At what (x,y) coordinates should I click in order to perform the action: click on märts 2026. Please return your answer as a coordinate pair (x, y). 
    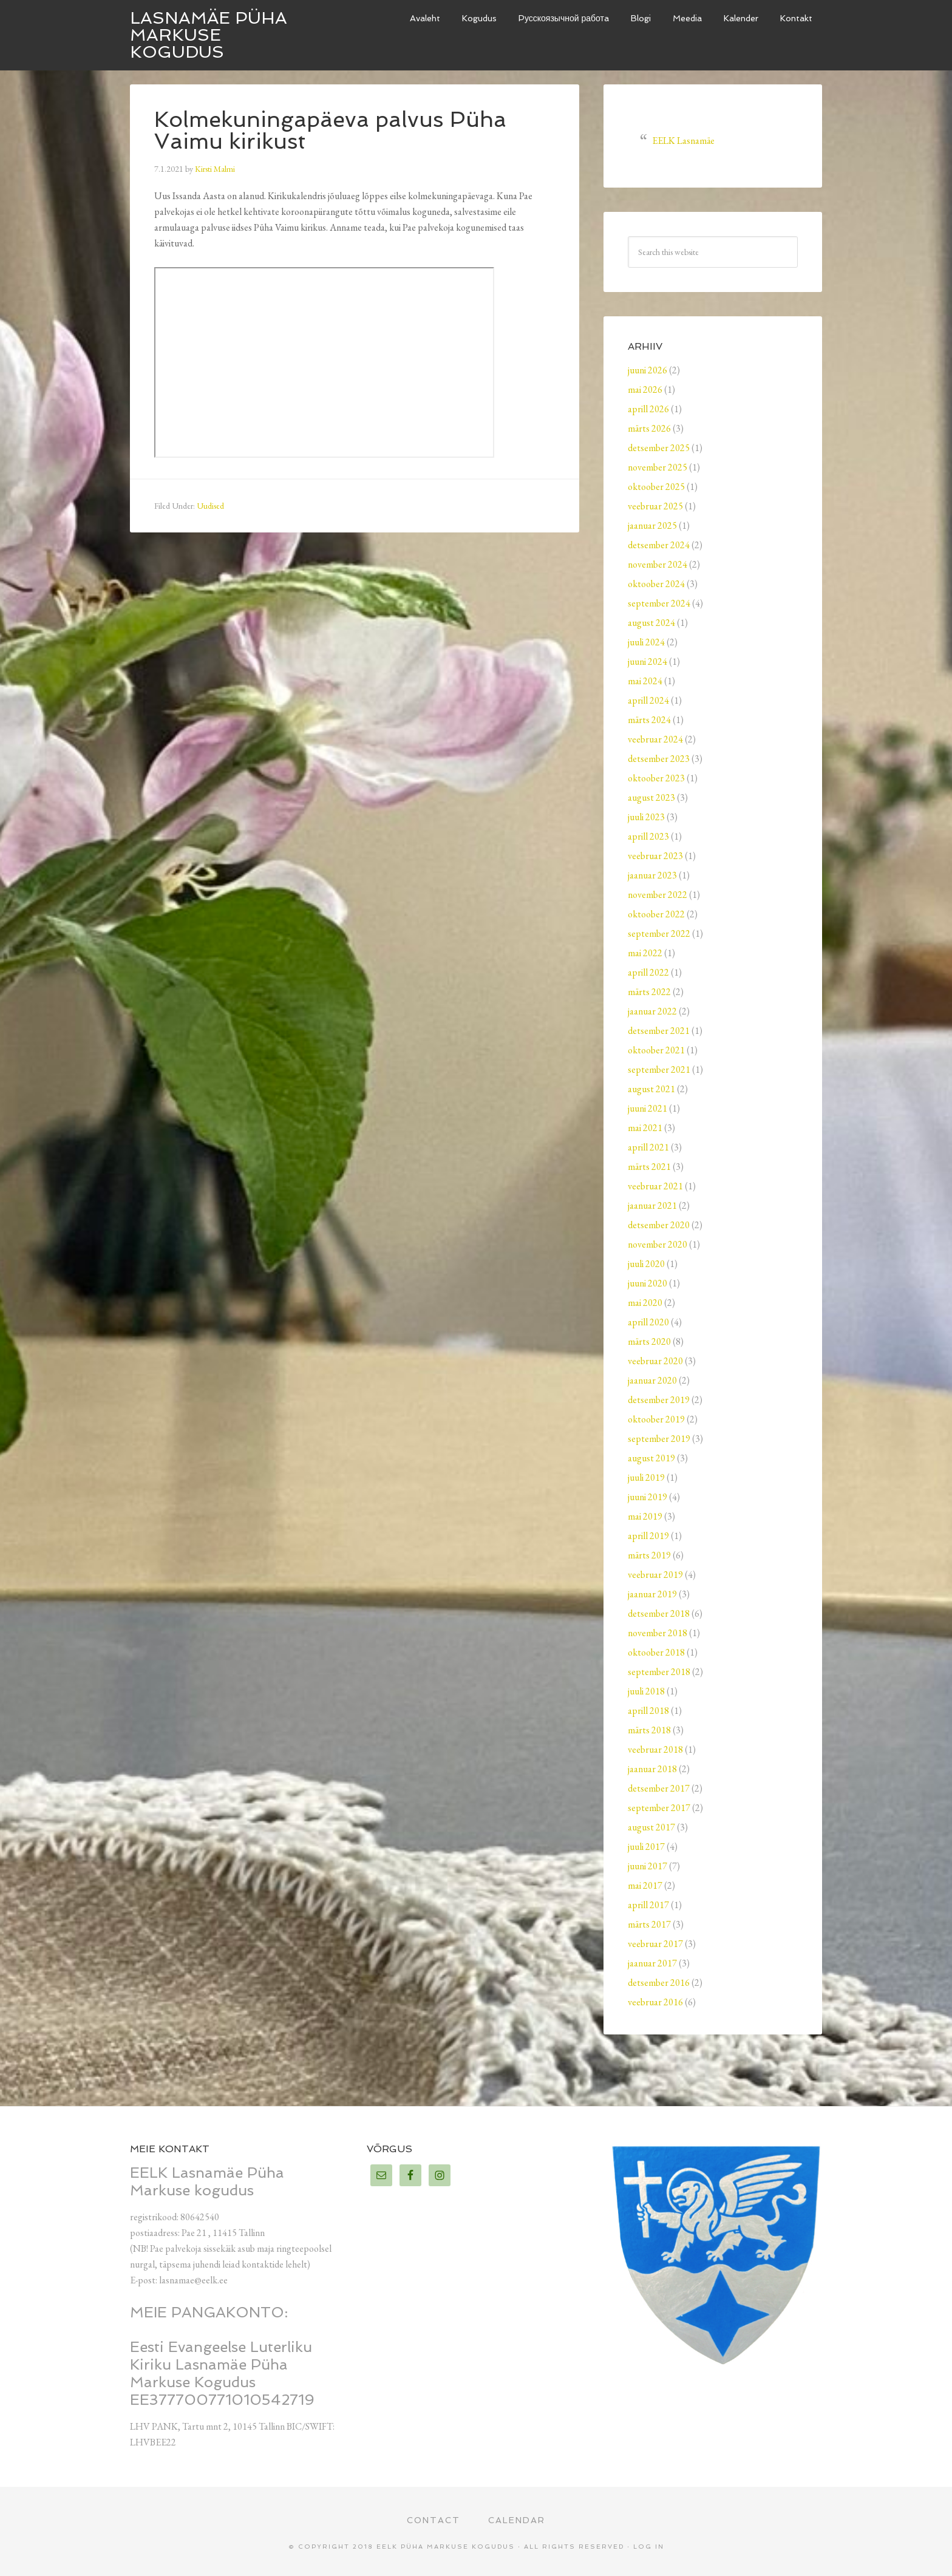
    Looking at the image, I should click on (649, 428).